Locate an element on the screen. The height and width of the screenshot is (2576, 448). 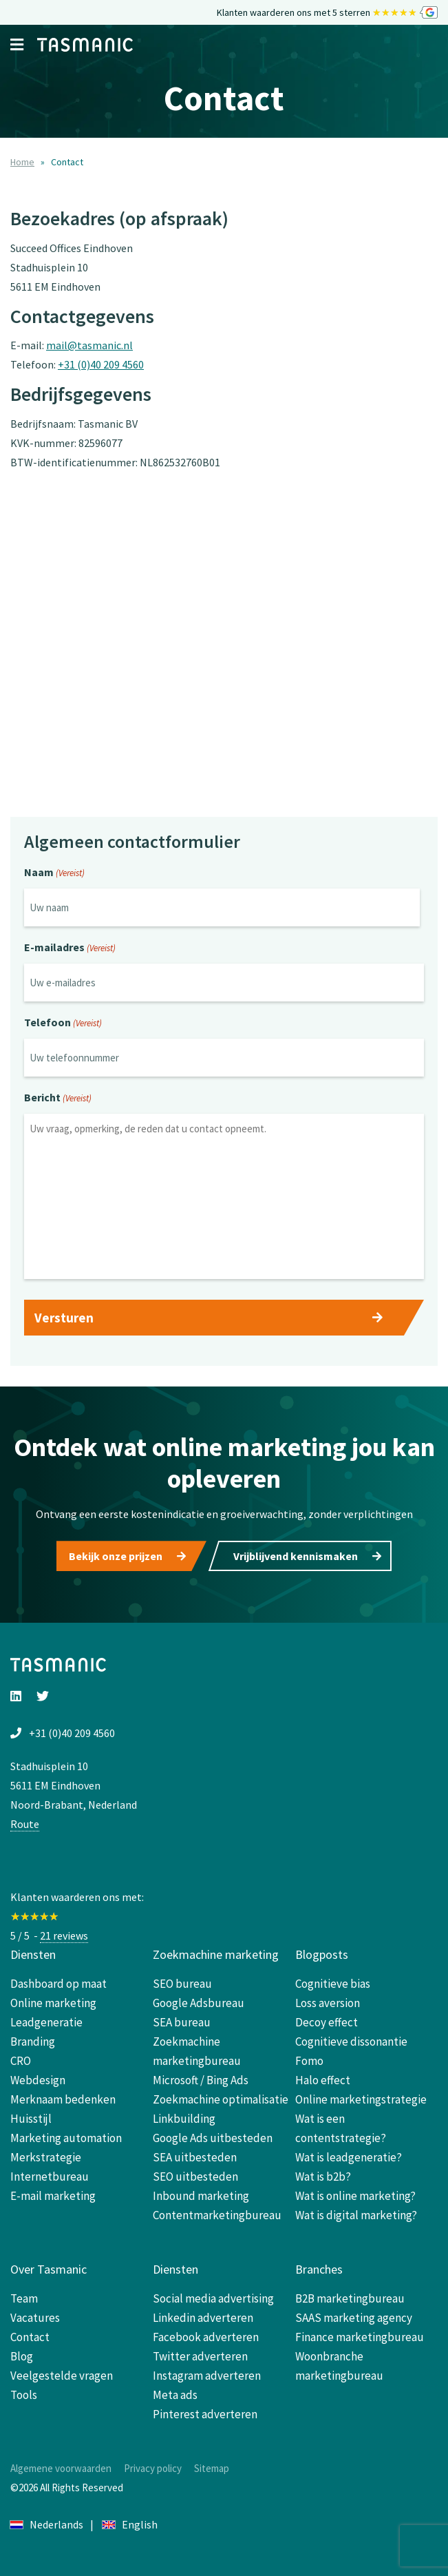
Telefoon is located at coordinates (63, 1023).